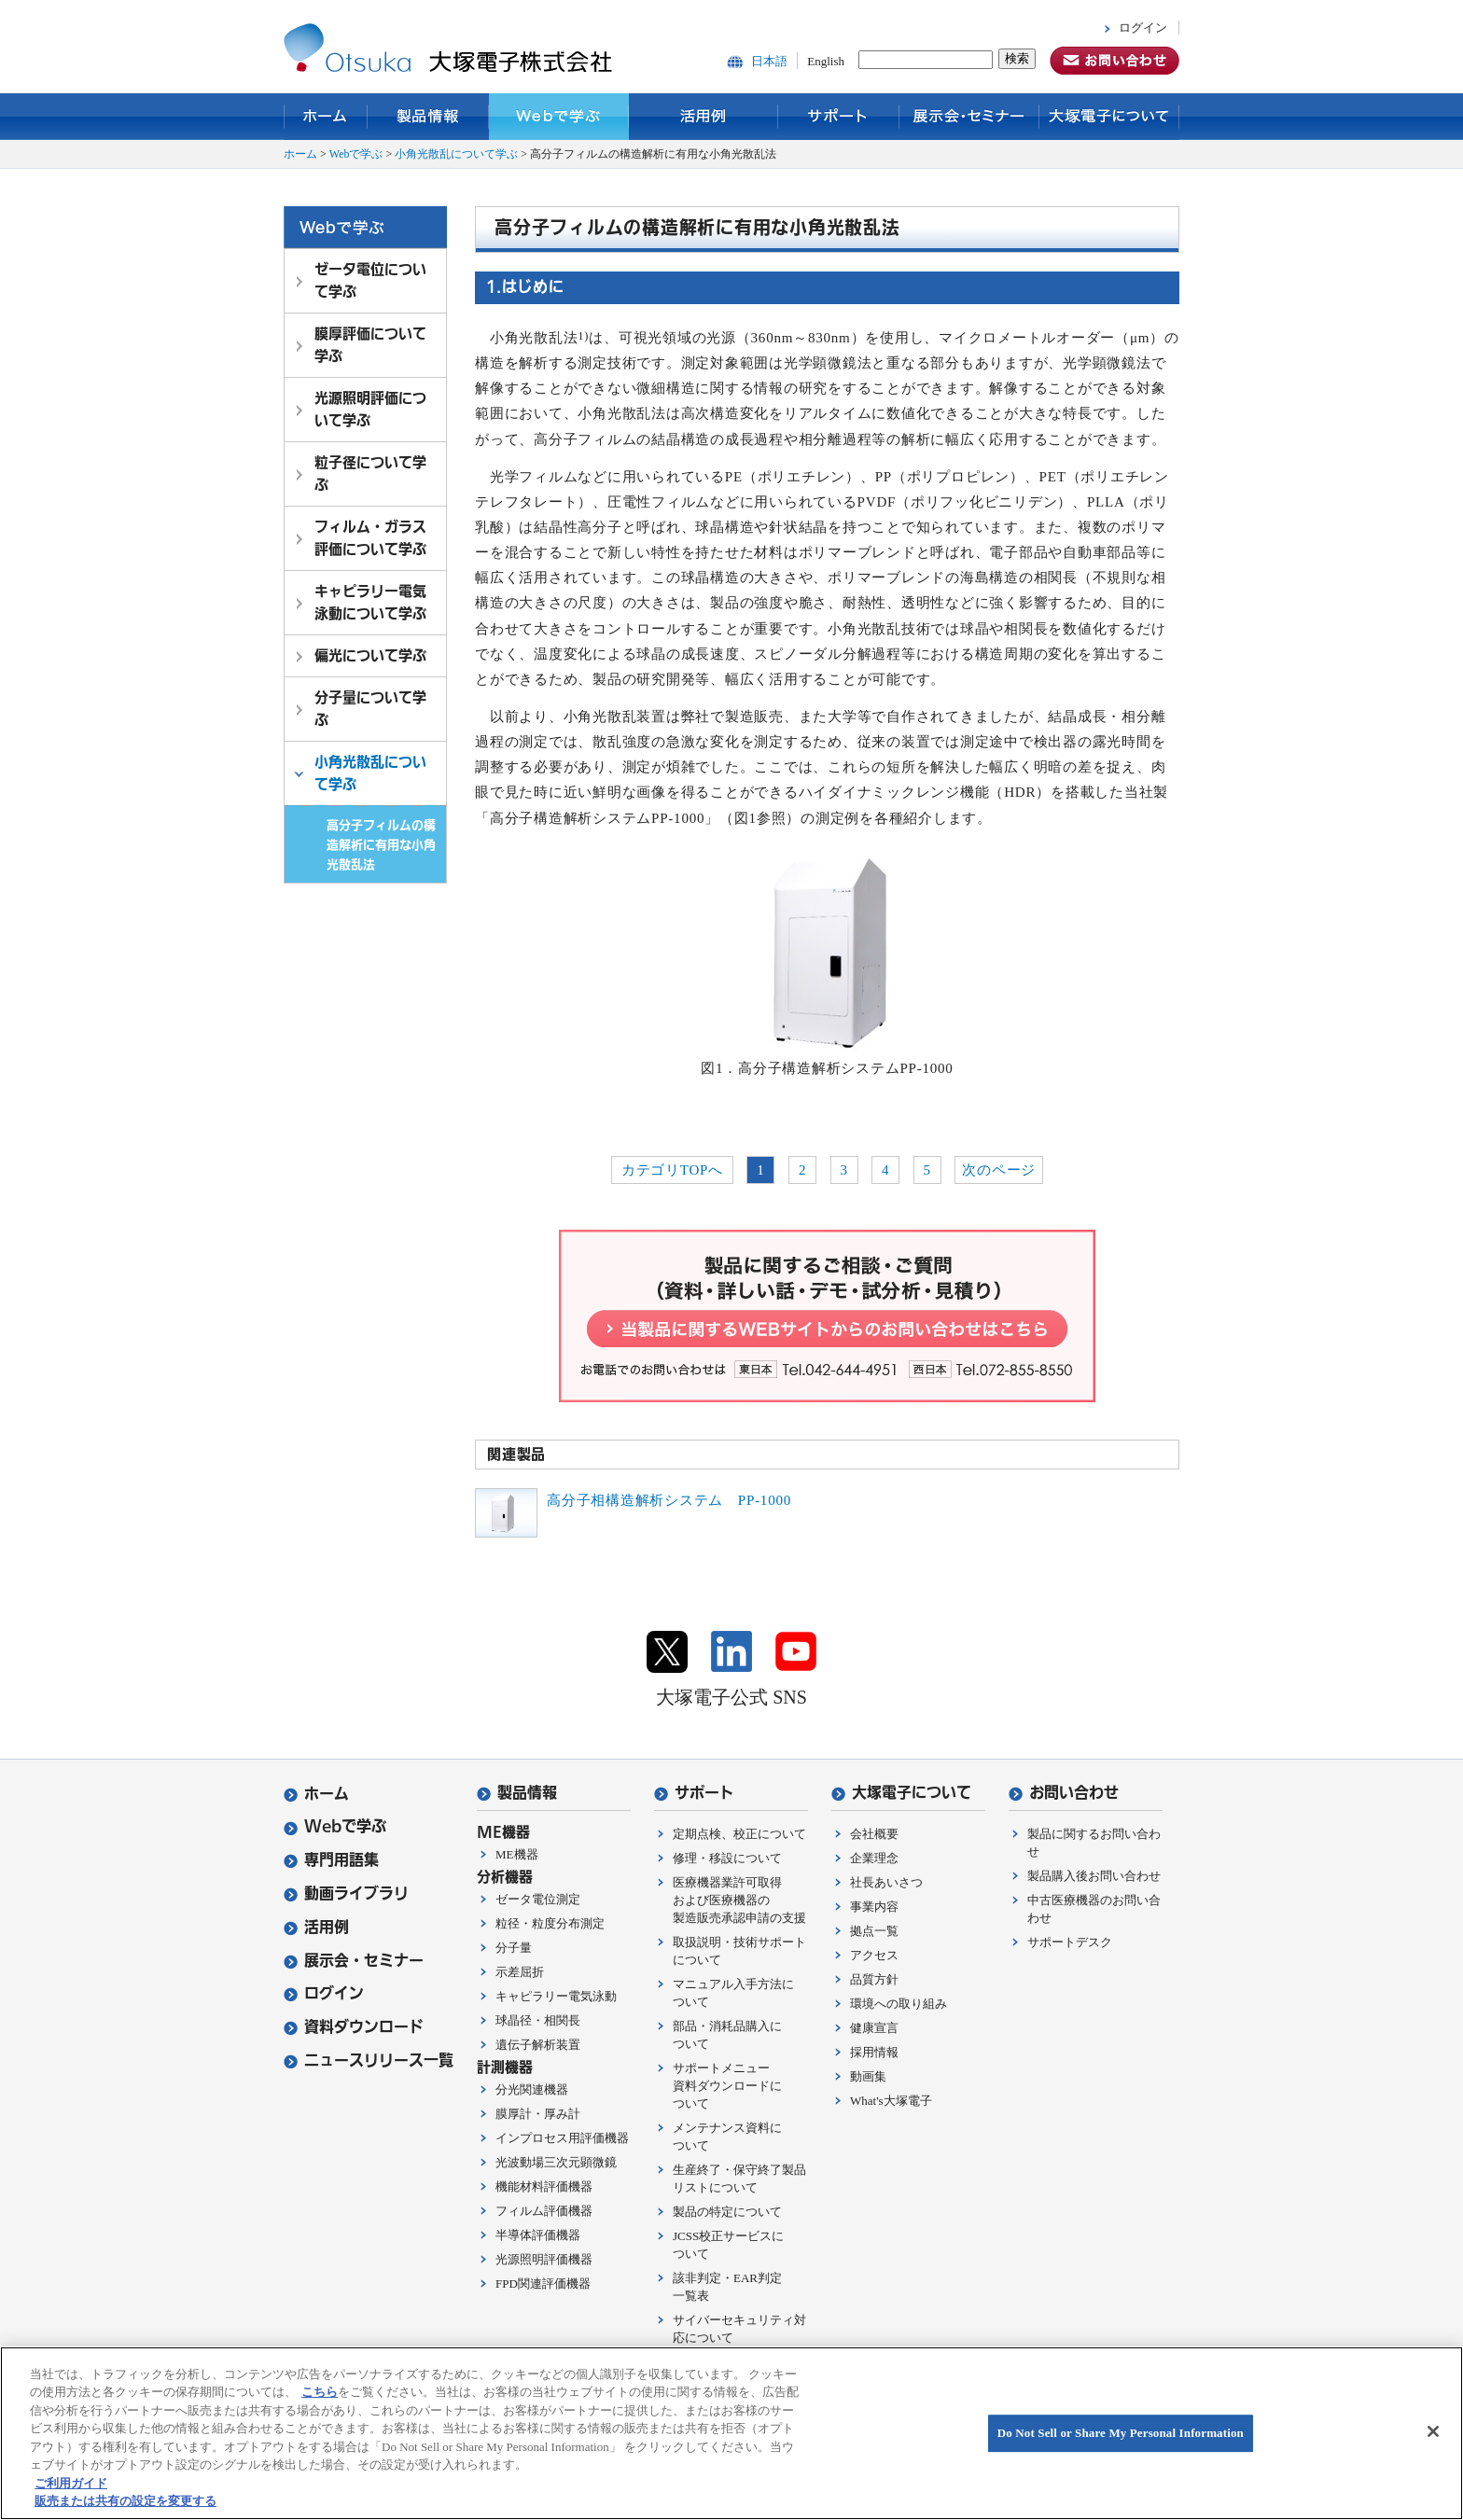 This screenshot has height=2520, width=1463. Describe the element at coordinates (874, 1834) in the screenshot. I see `会社概要` at that location.